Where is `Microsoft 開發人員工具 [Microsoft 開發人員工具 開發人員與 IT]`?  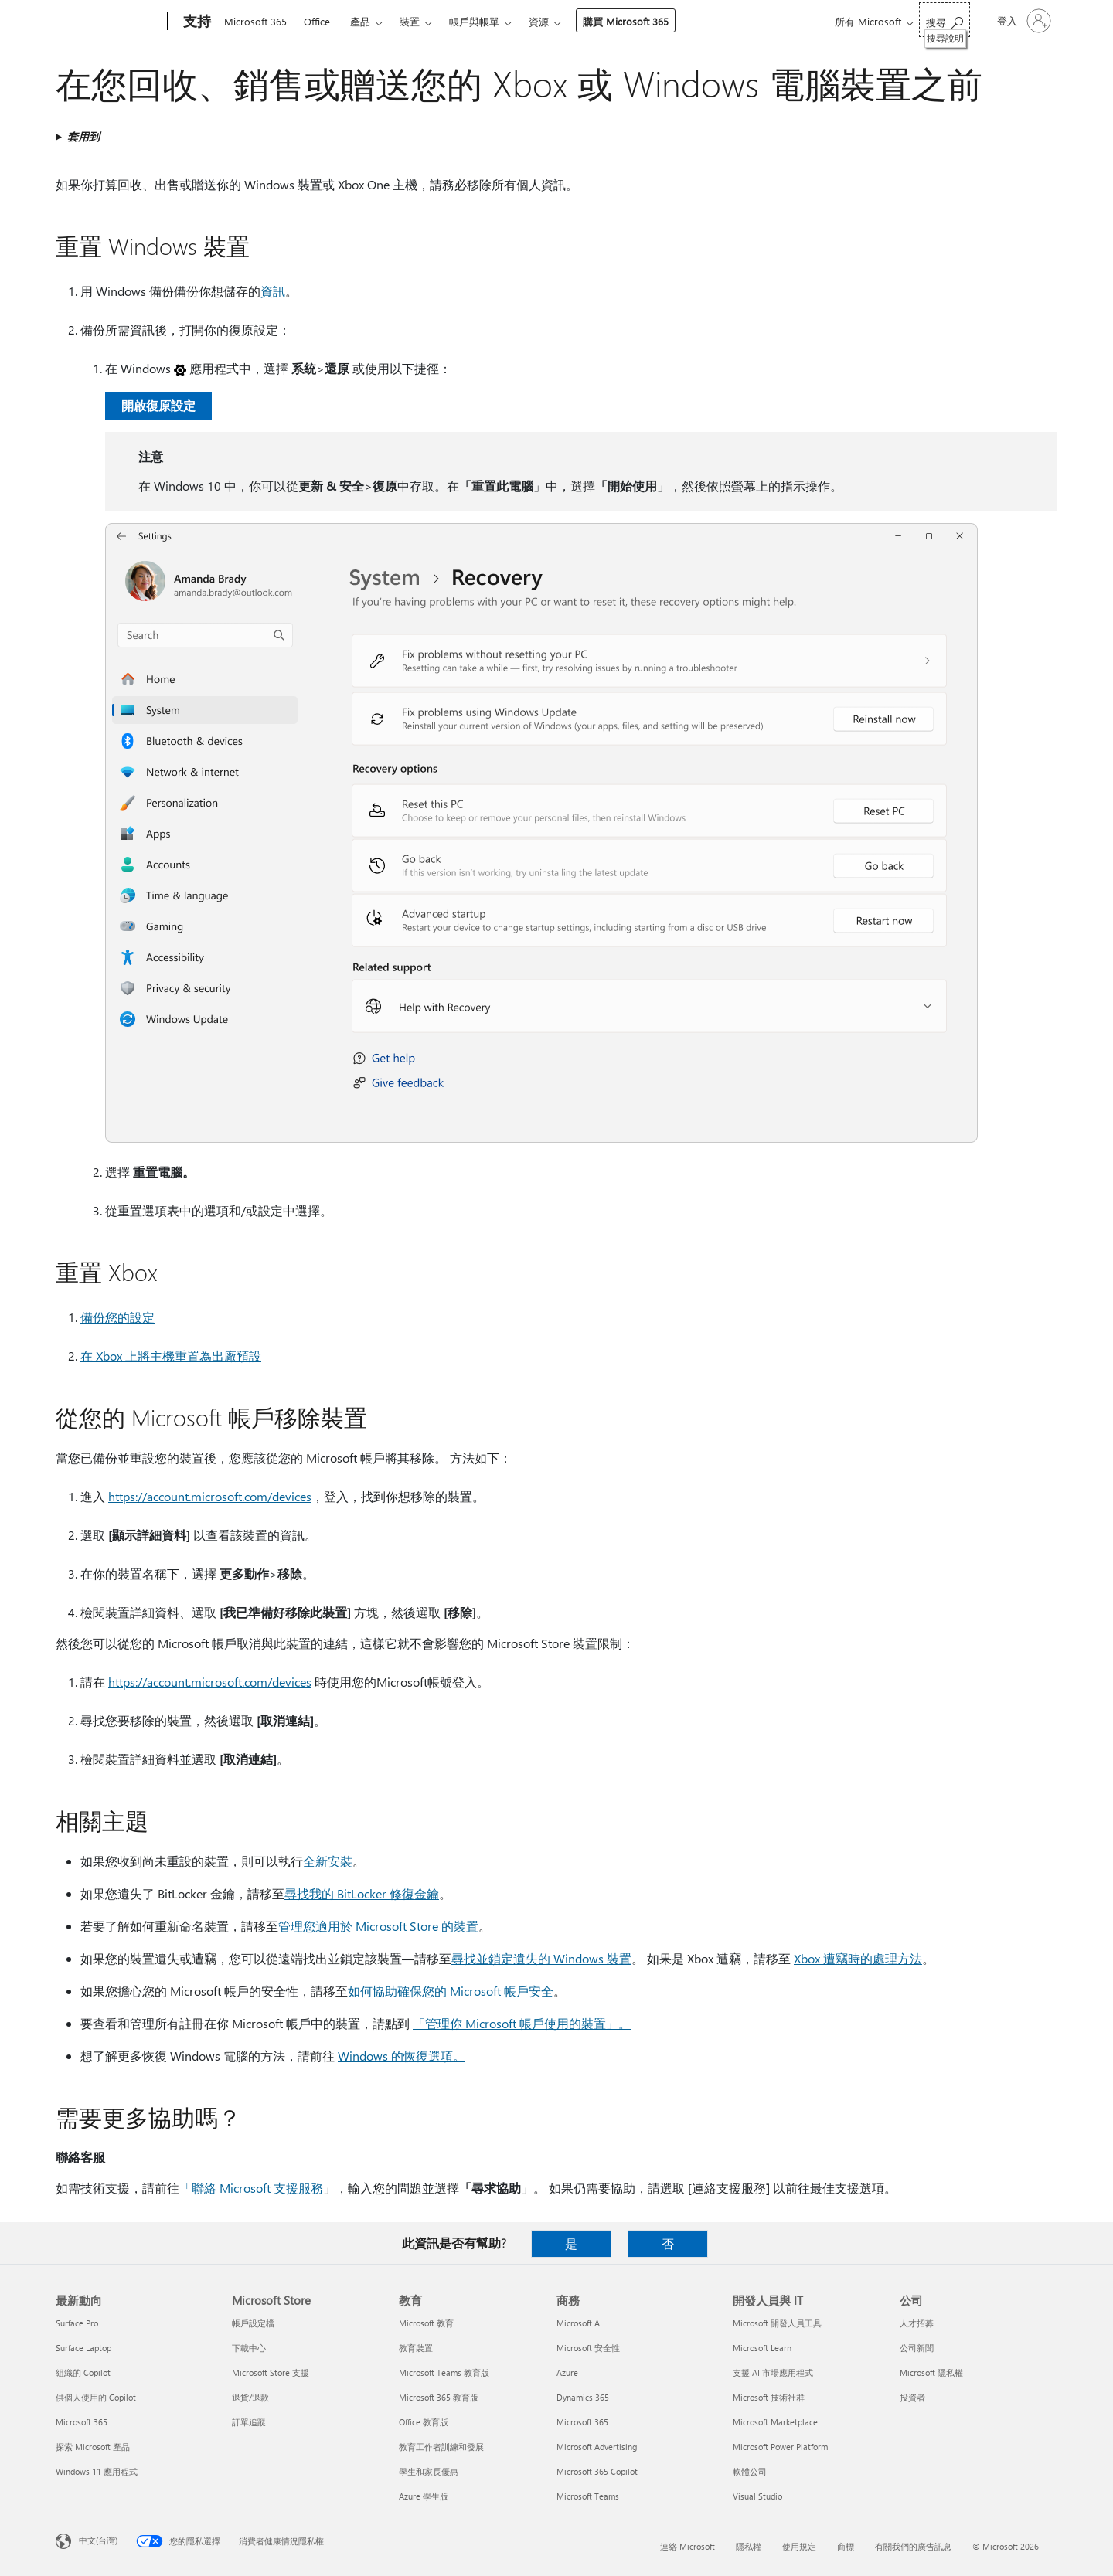
Microsoft 開發人員工具 [Microsoft 開發人員工具 開發人員與 IT] is located at coordinates (777, 2323).